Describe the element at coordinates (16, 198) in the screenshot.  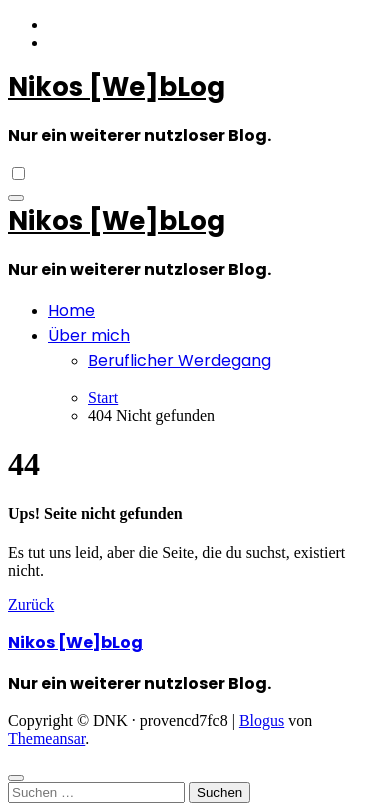
I see `[Navigation umschalten]` at that location.